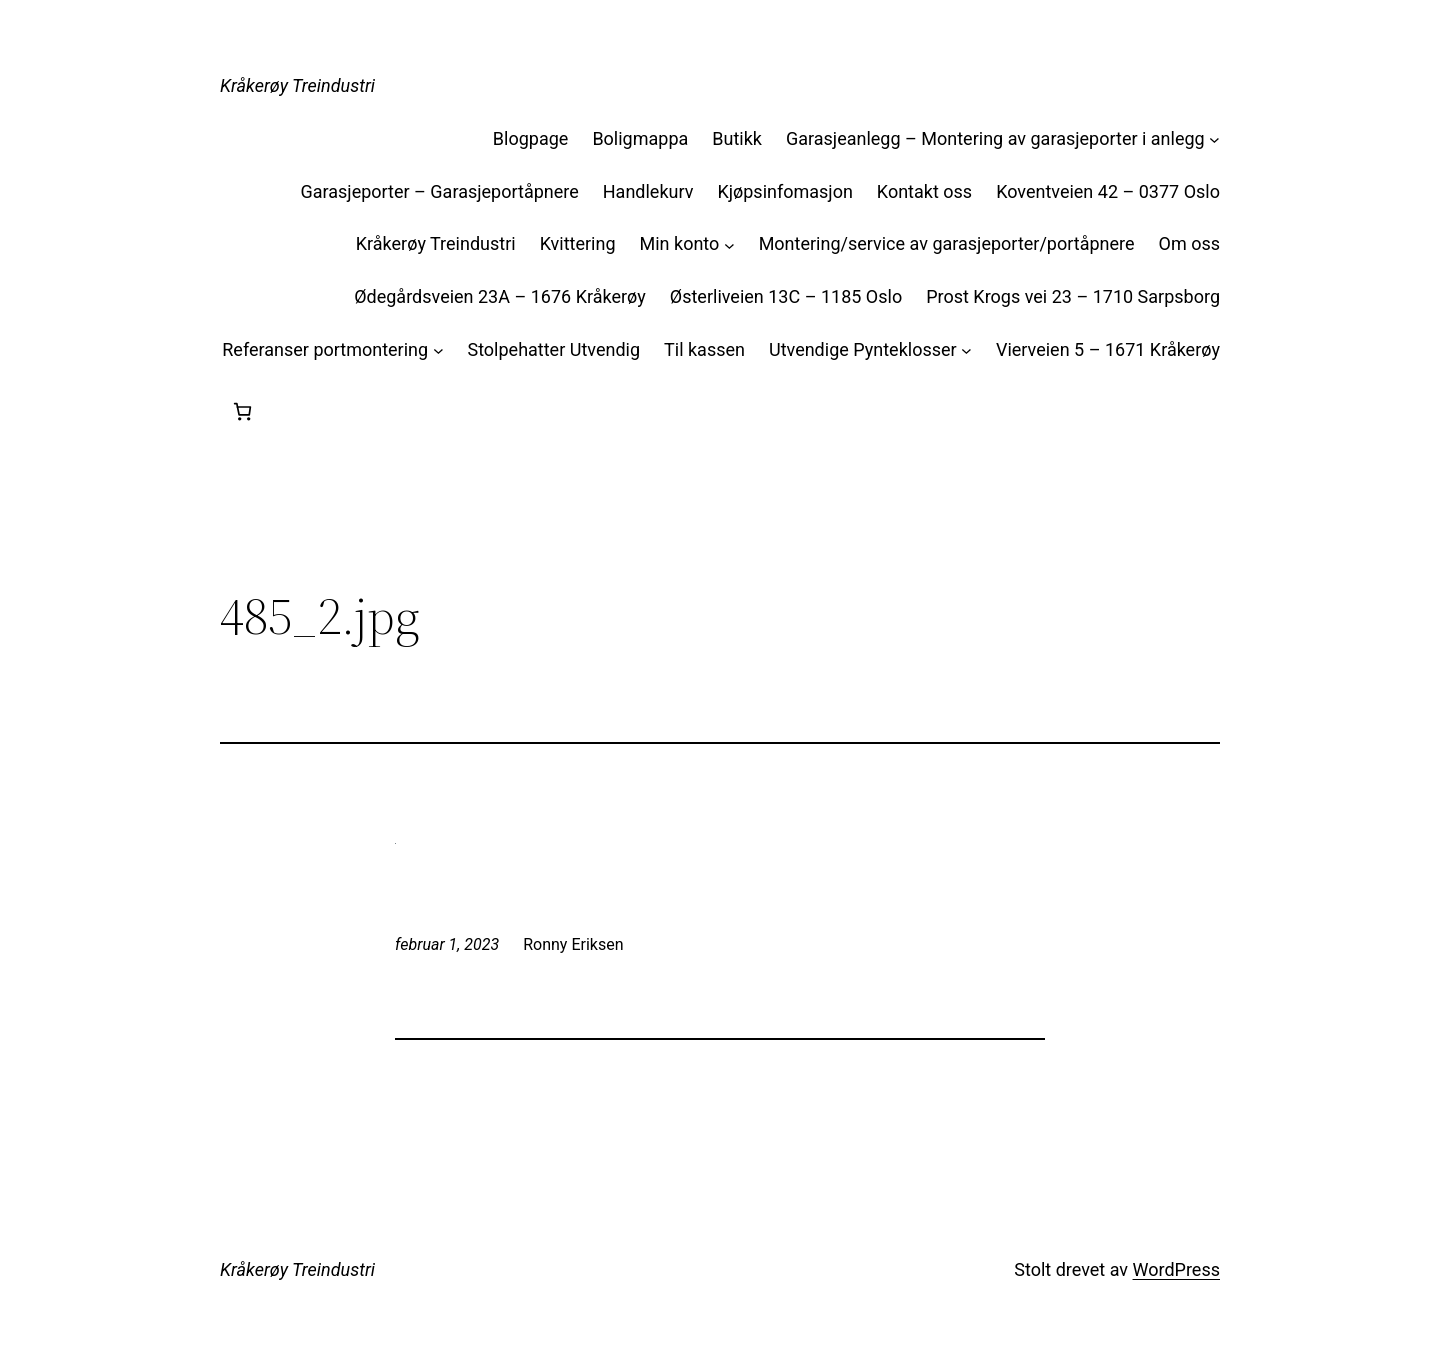  What do you see at coordinates (640, 138) in the screenshot?
I see `Boligmappa` at bounding box center [640, 138].